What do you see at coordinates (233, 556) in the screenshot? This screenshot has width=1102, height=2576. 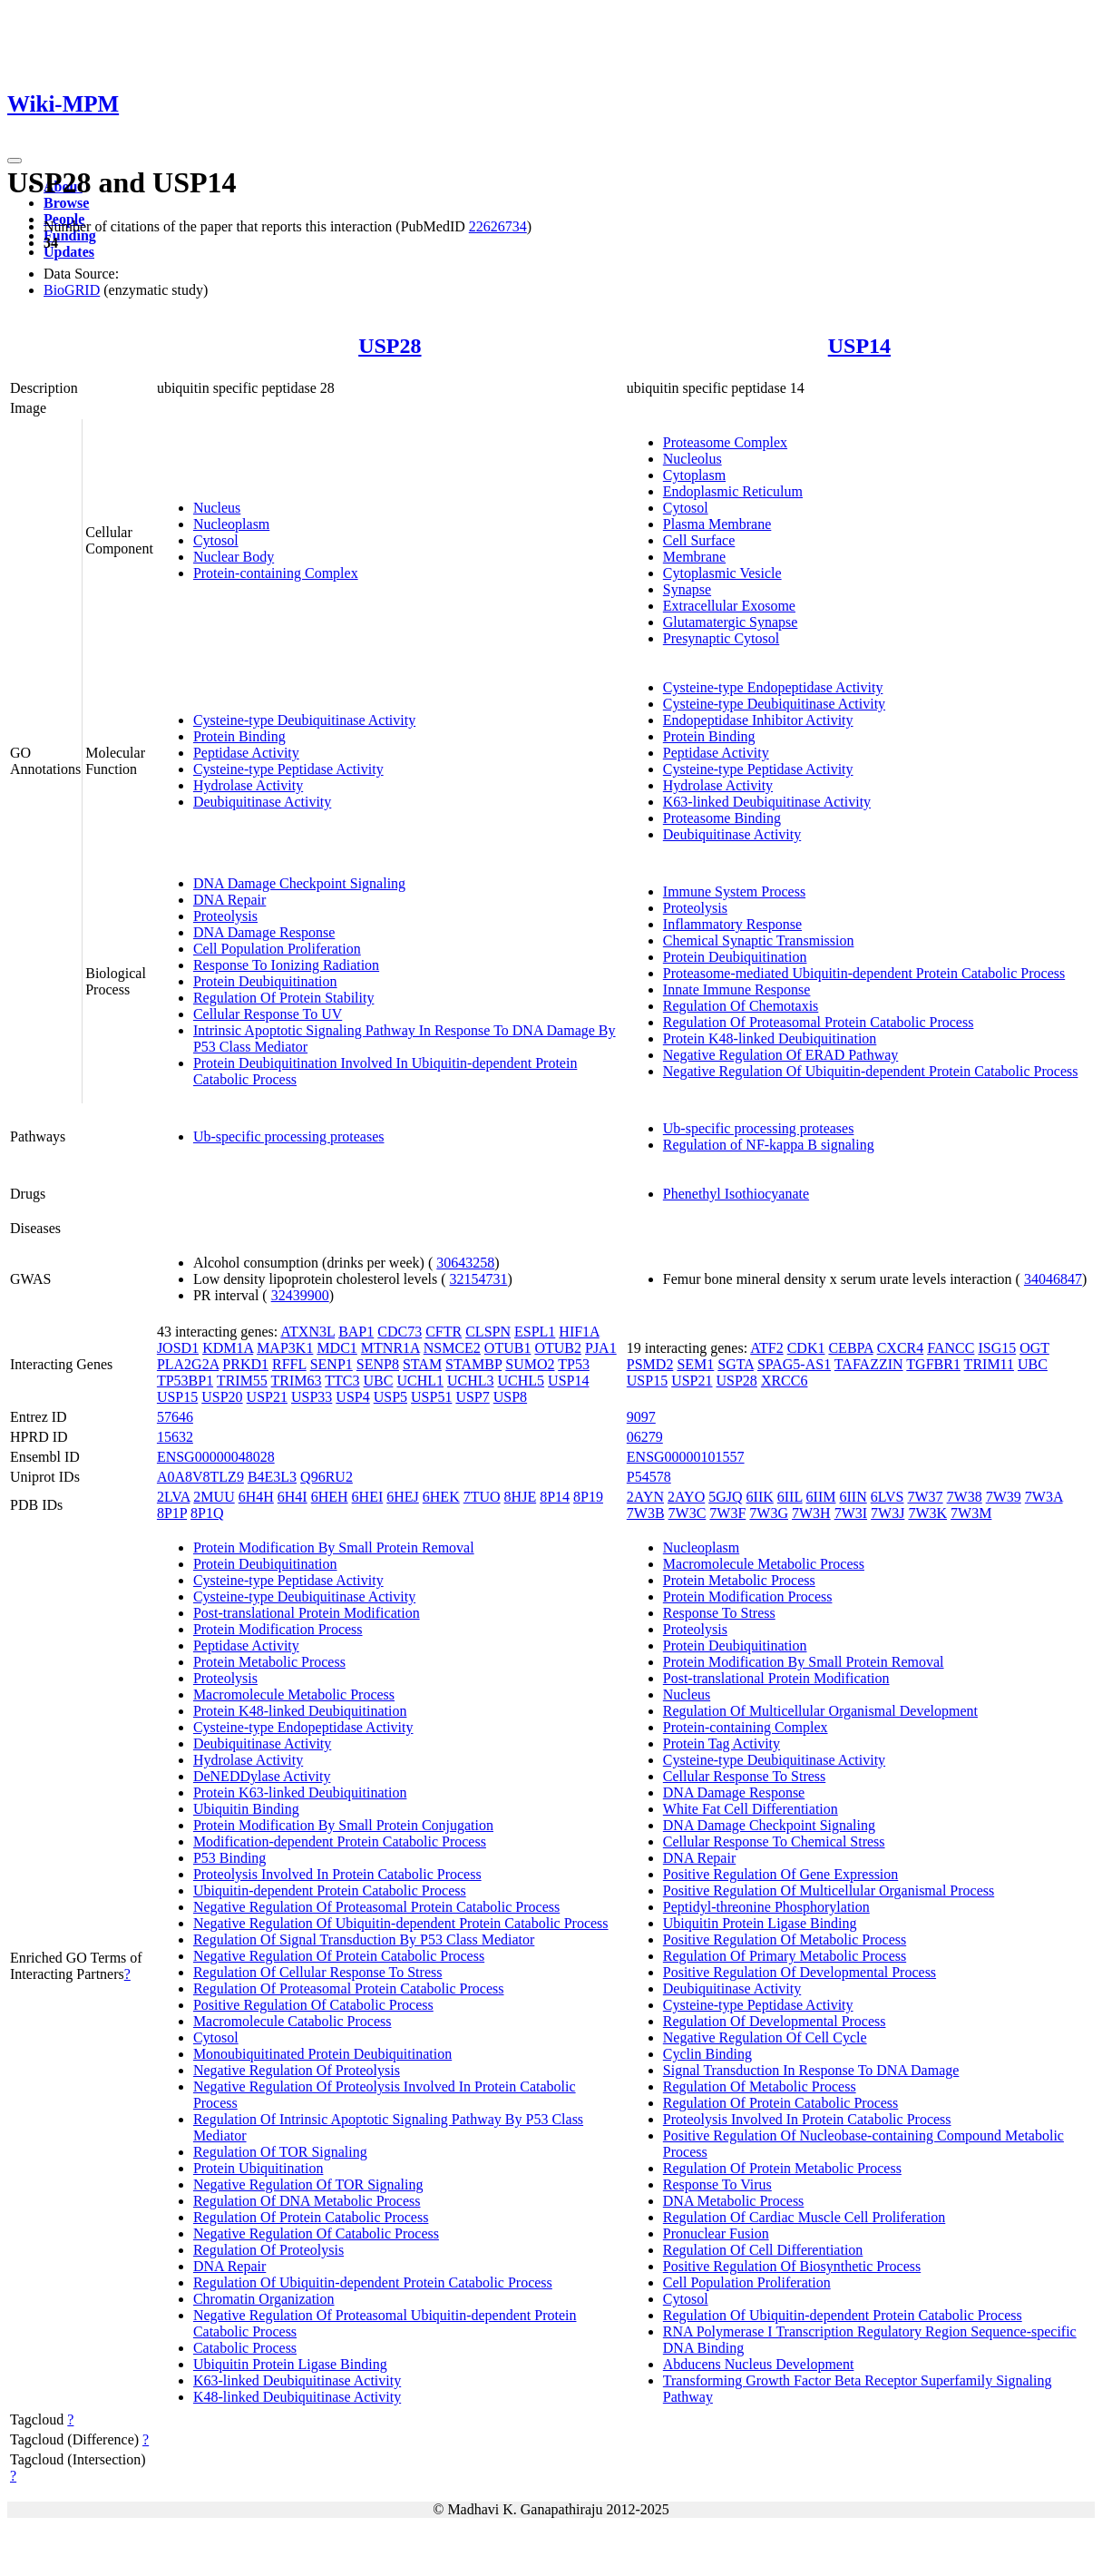 I see `Nuclear Body` at bounding box center [233, 556].